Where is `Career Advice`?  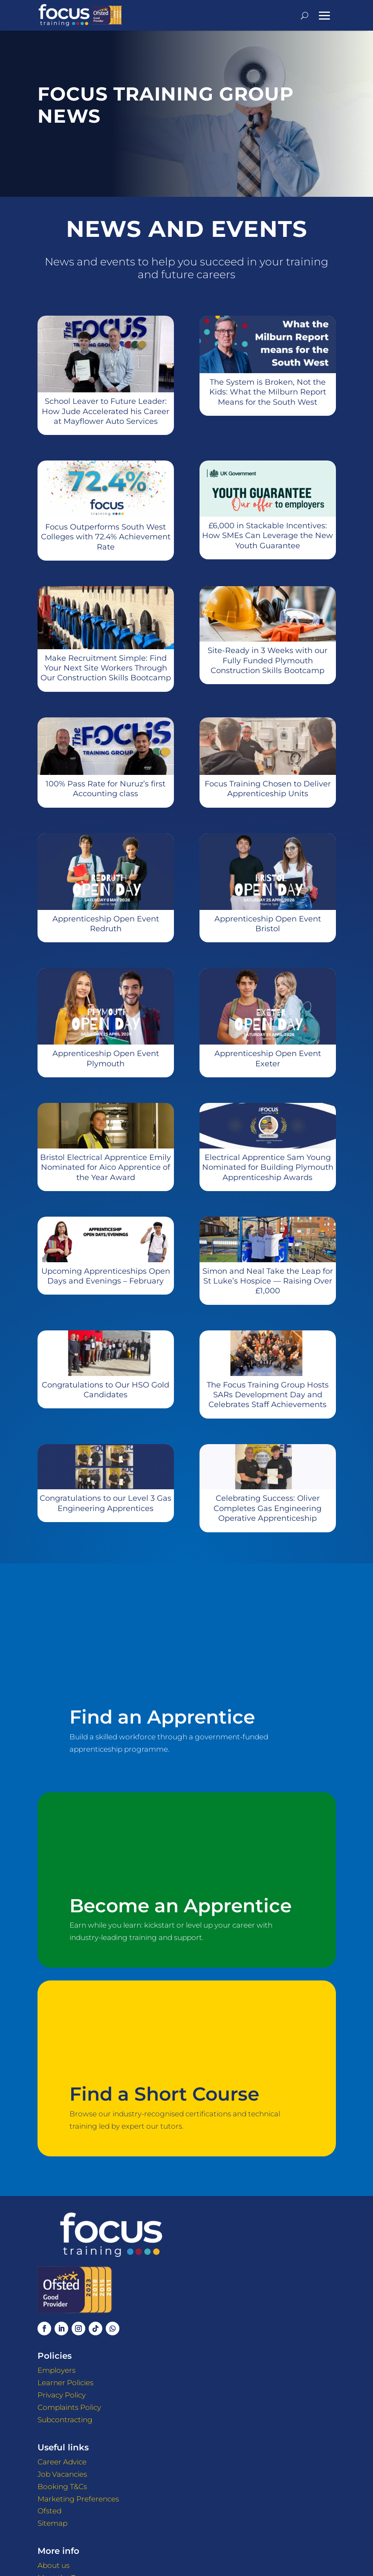 Career Advice is located at coordinates (62, 2462).